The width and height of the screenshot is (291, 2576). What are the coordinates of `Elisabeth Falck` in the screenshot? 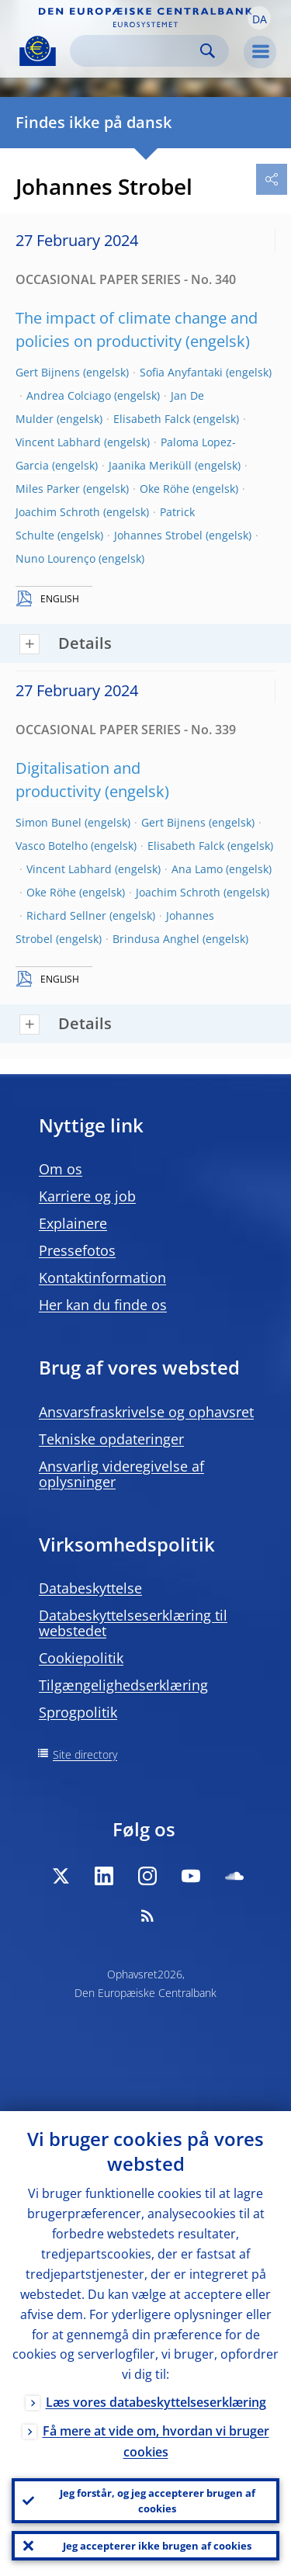 It's located at (151, 418).